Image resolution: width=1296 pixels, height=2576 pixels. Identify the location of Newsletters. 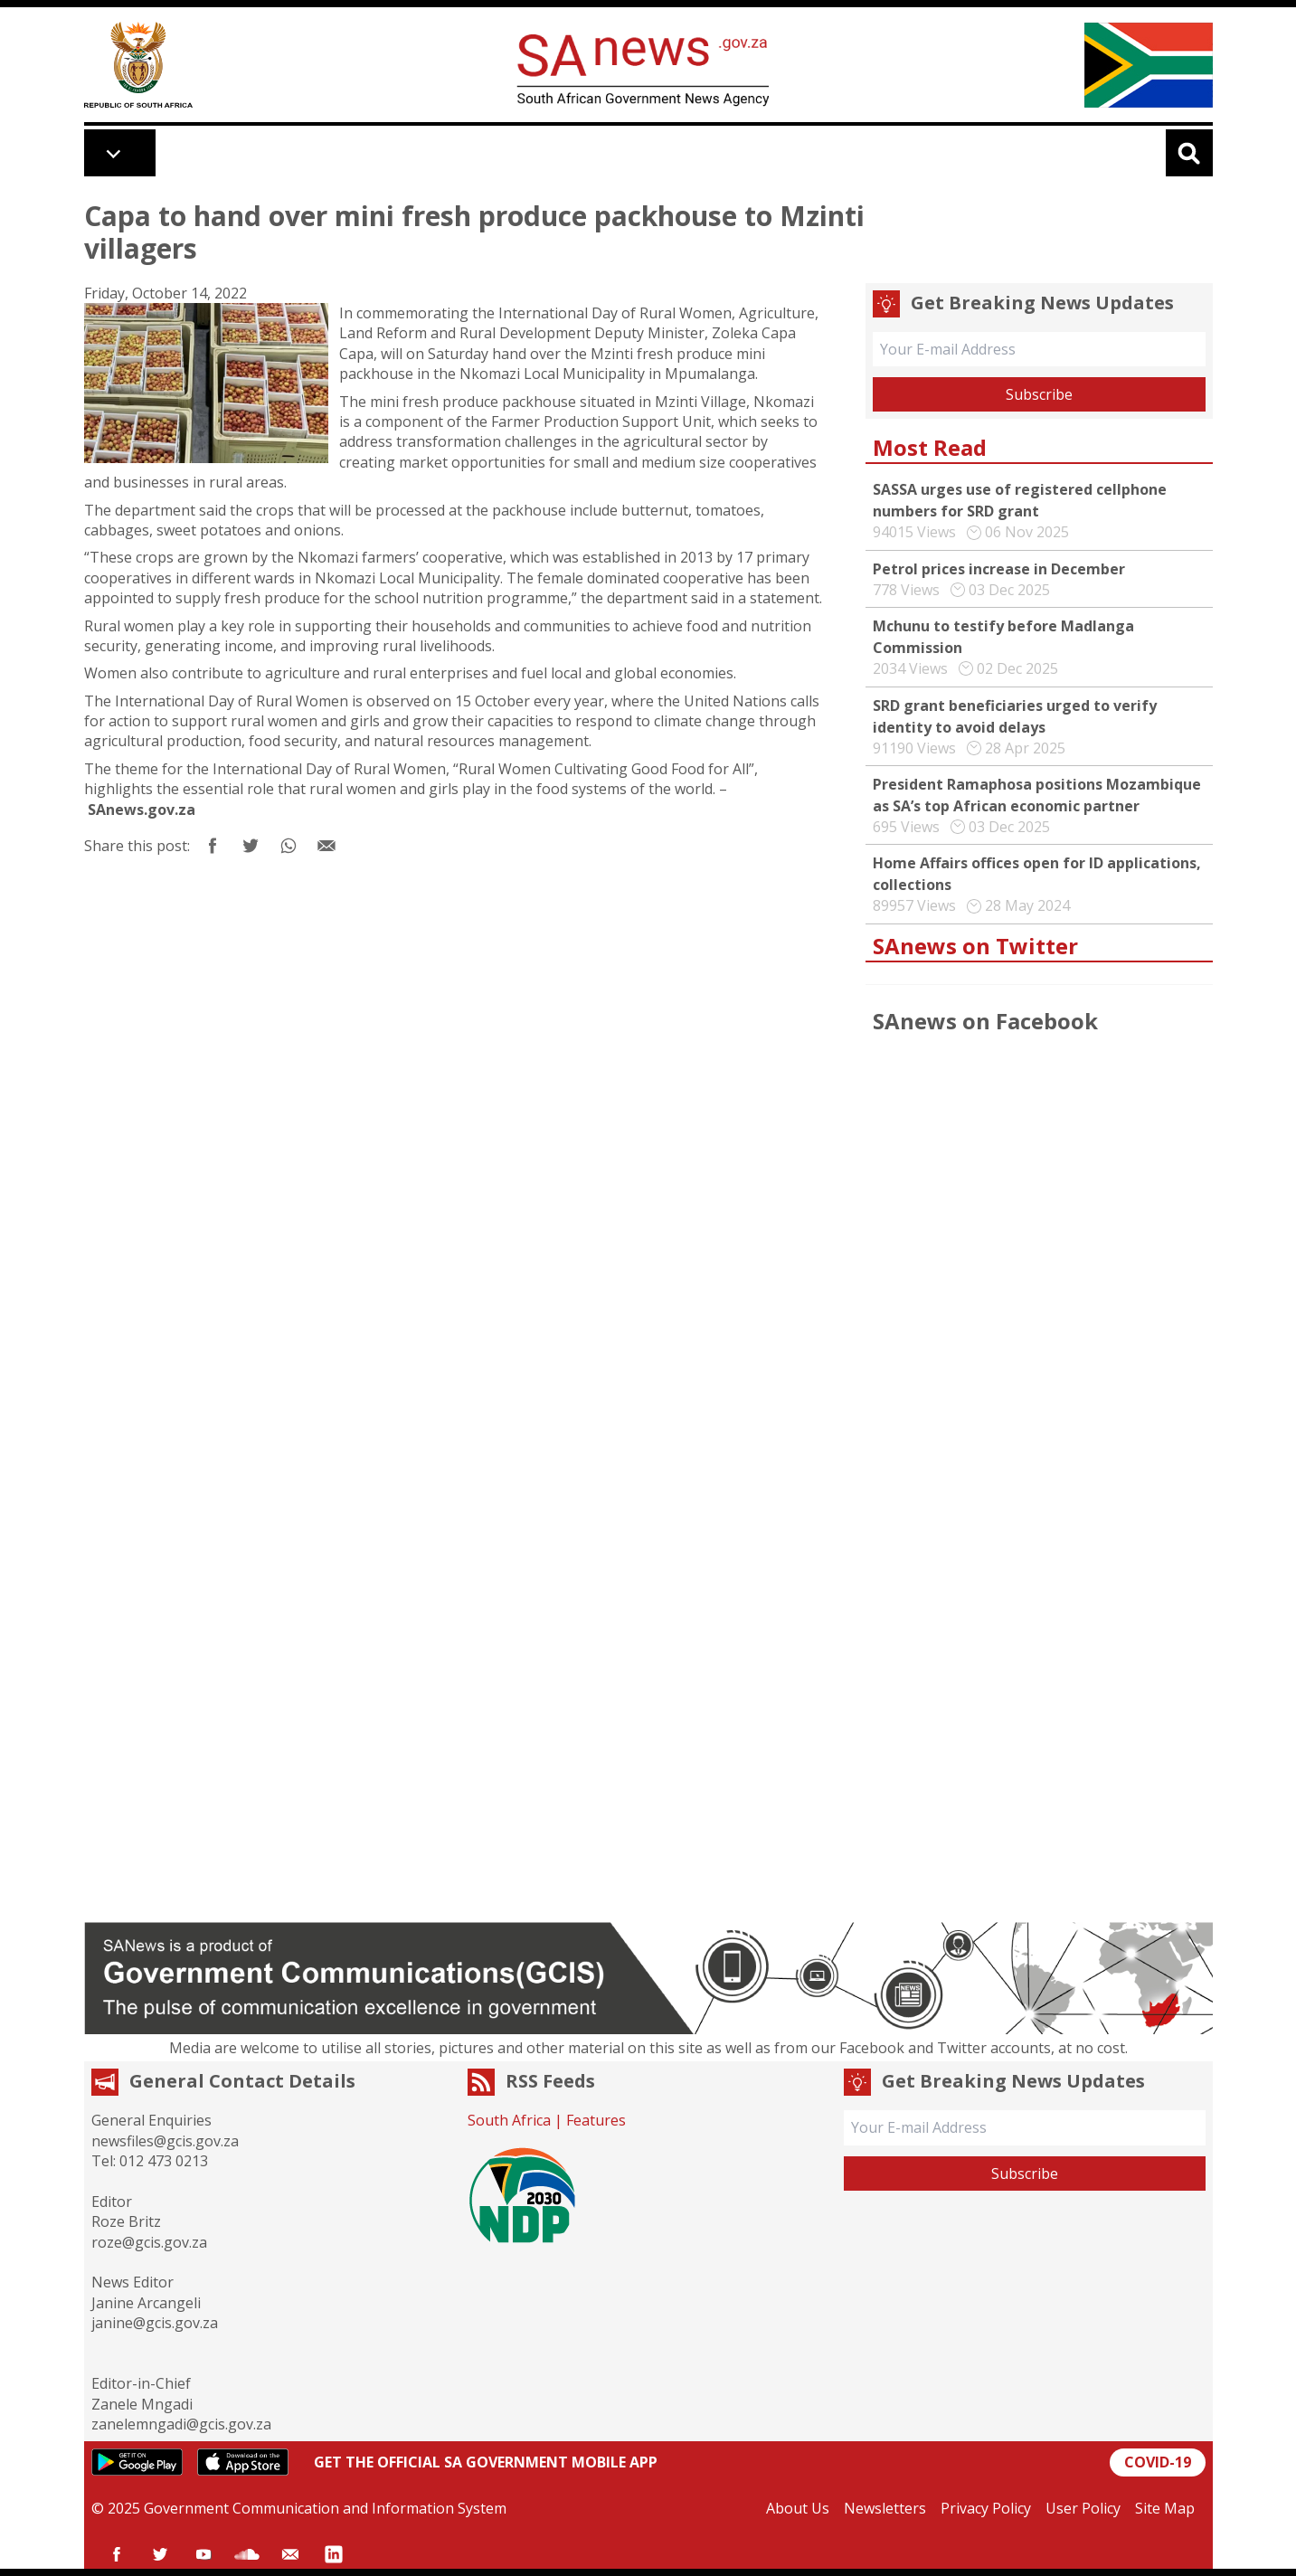
(885, 2508).